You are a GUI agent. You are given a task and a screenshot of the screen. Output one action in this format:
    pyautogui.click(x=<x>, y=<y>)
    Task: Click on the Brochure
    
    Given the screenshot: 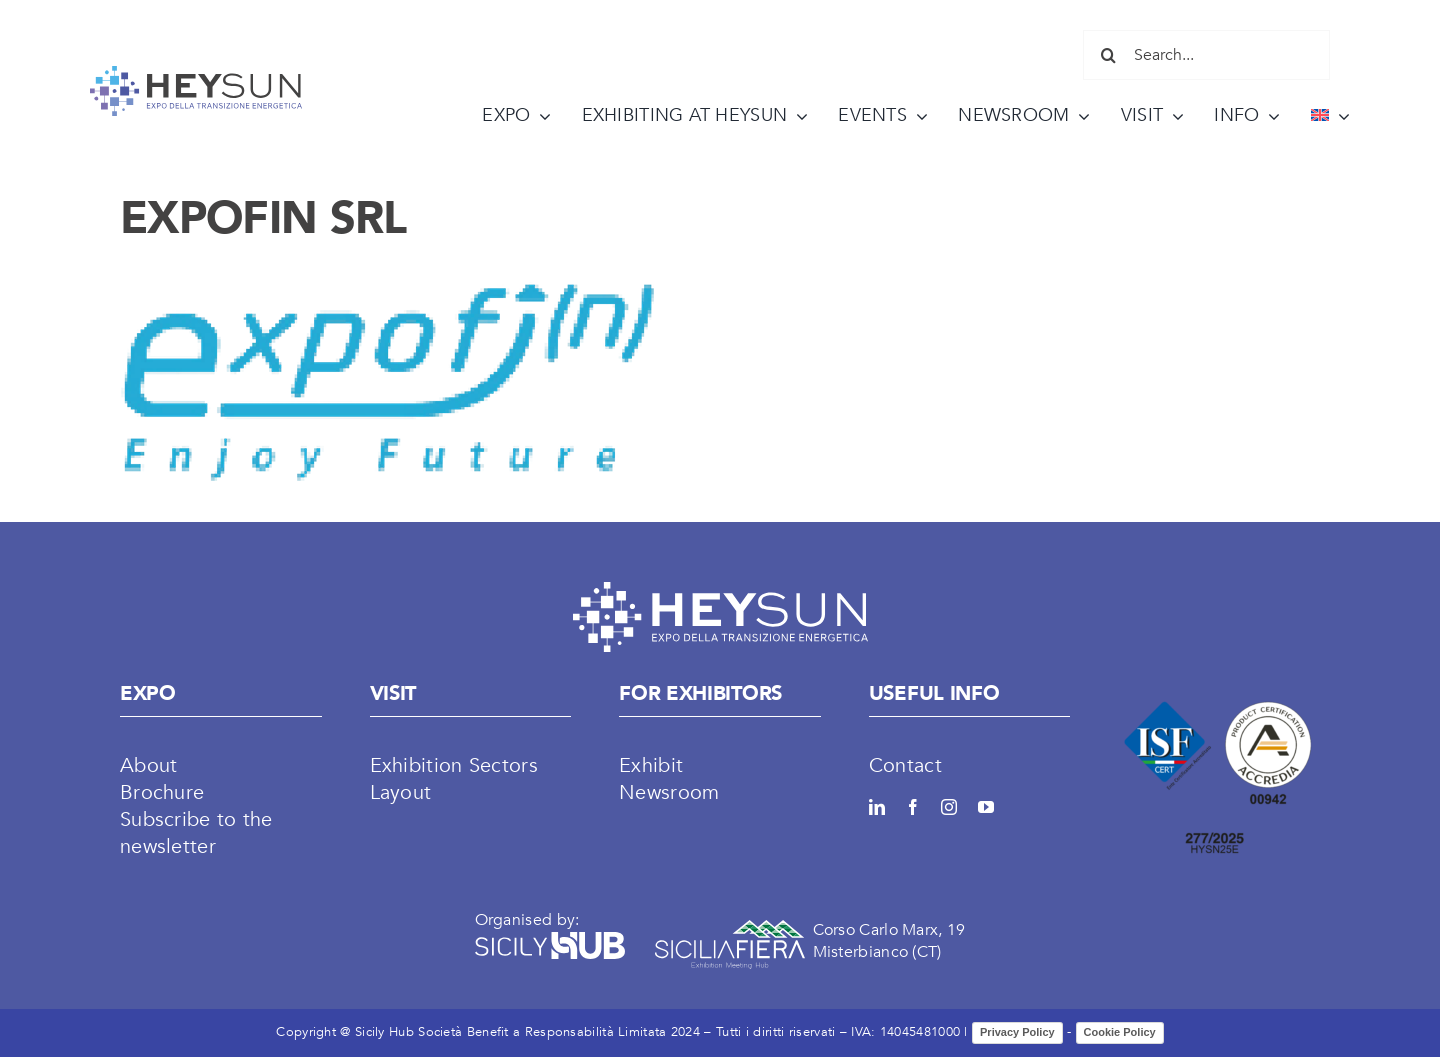 What is the action you would take?
    pyautogui.click(x=162, y=792)
    